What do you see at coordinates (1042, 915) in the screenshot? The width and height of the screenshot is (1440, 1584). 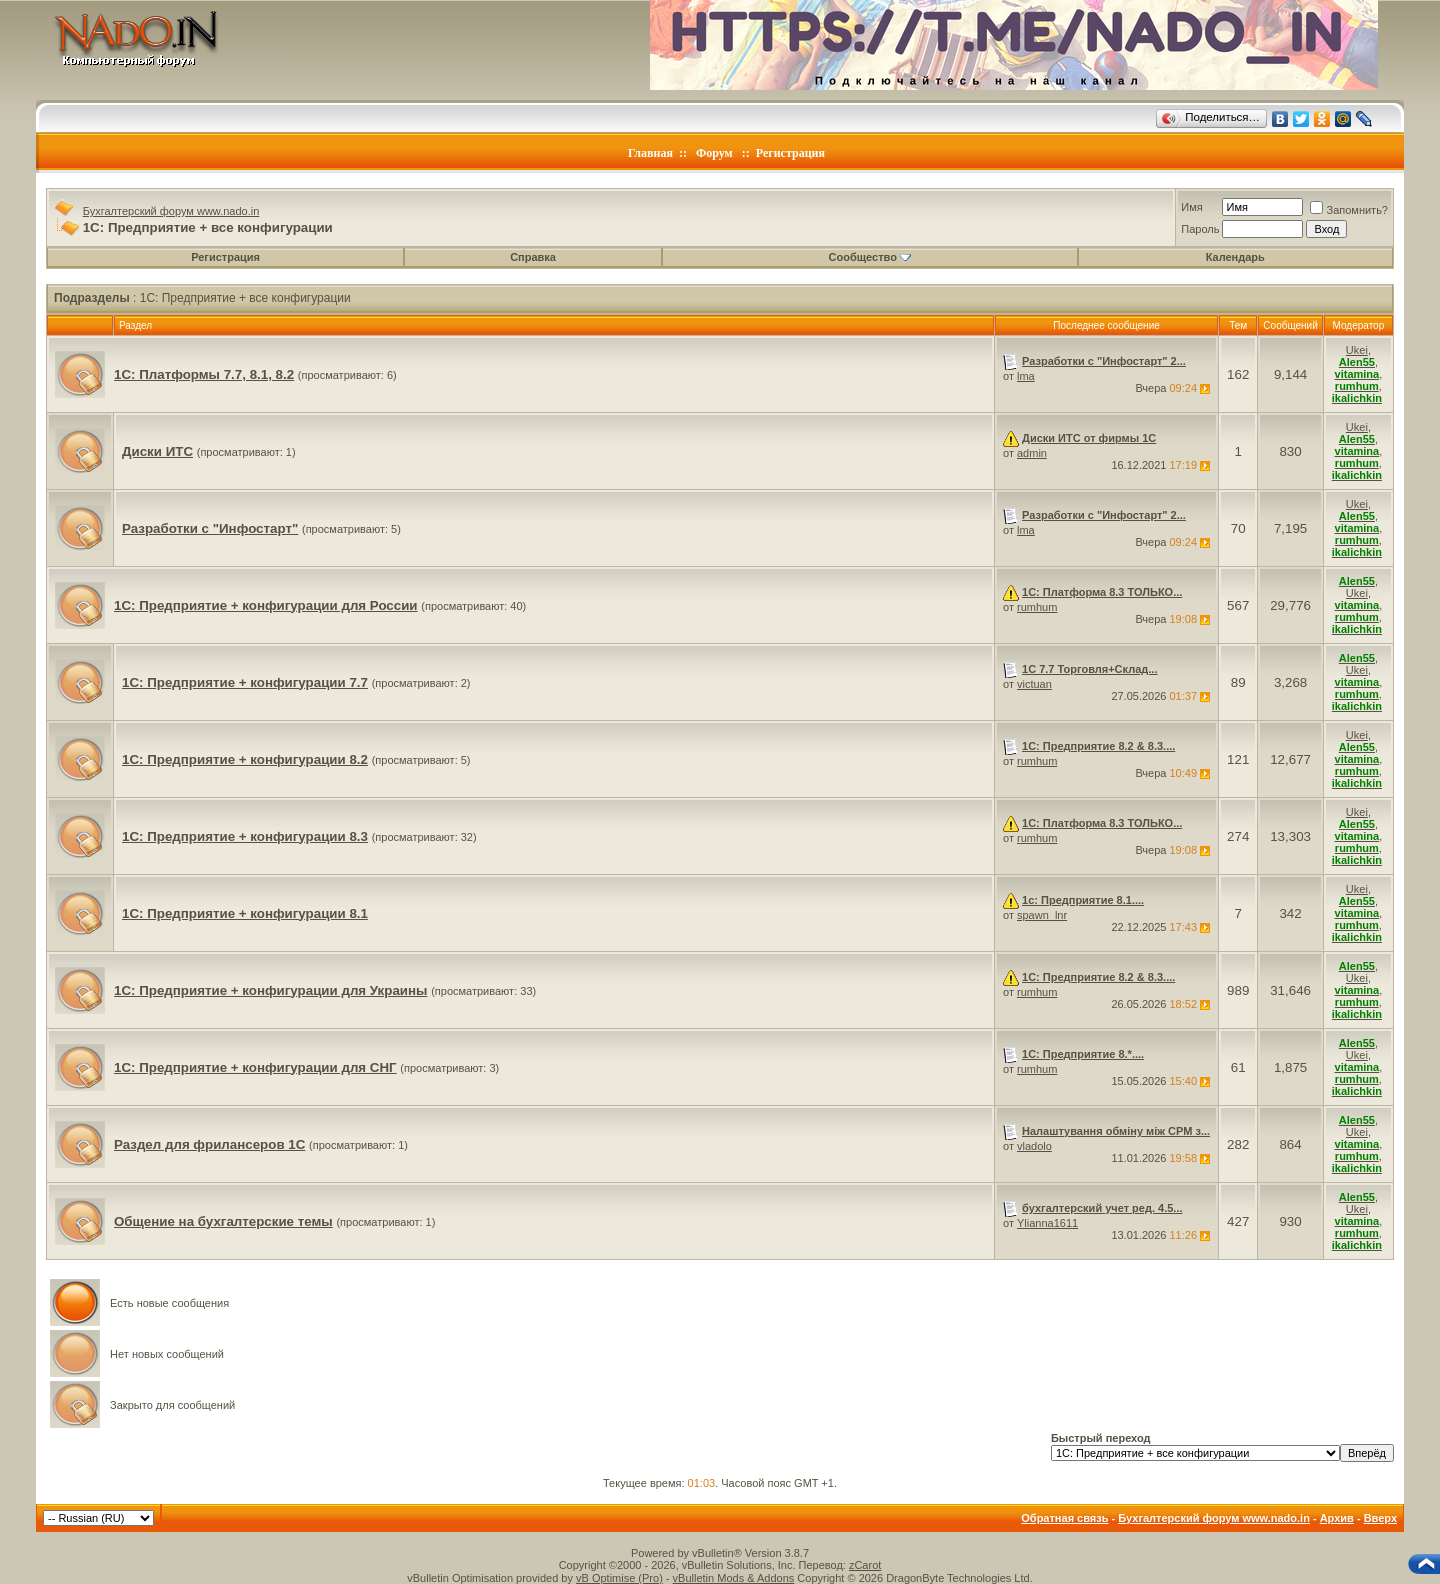 I see `spawn_lnr` at bounding box center [1042, 915].